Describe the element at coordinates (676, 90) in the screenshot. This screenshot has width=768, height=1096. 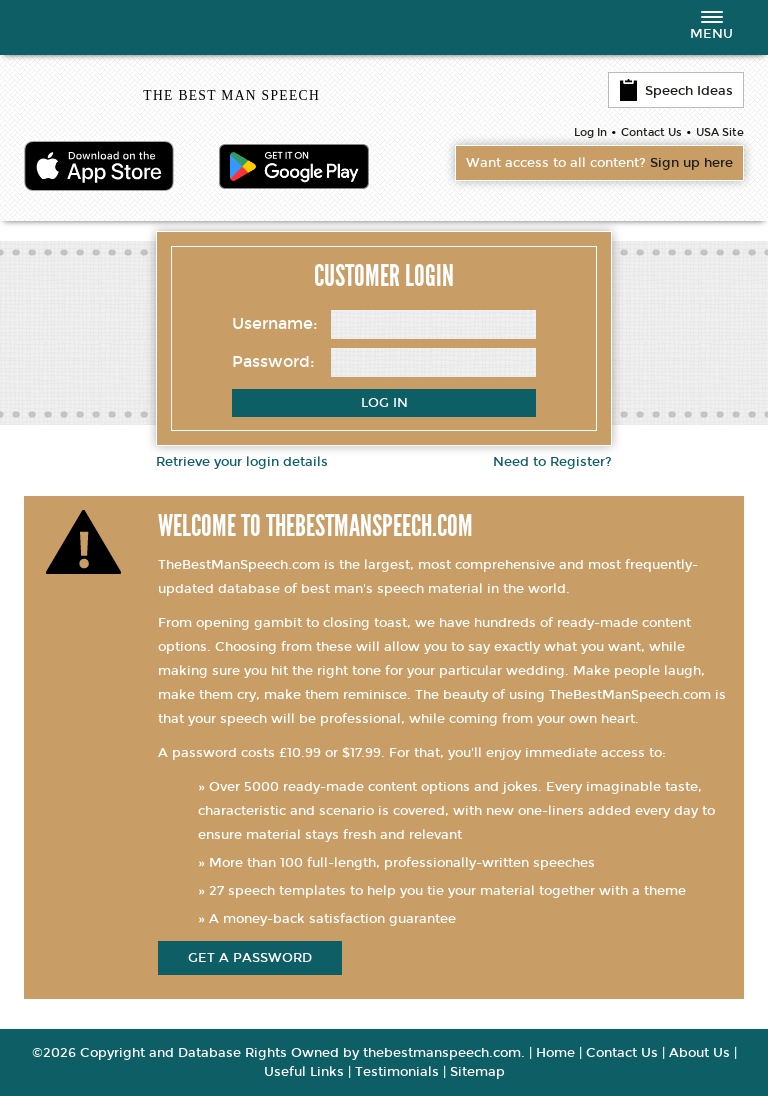
I see `Speech Ideas` at that location.